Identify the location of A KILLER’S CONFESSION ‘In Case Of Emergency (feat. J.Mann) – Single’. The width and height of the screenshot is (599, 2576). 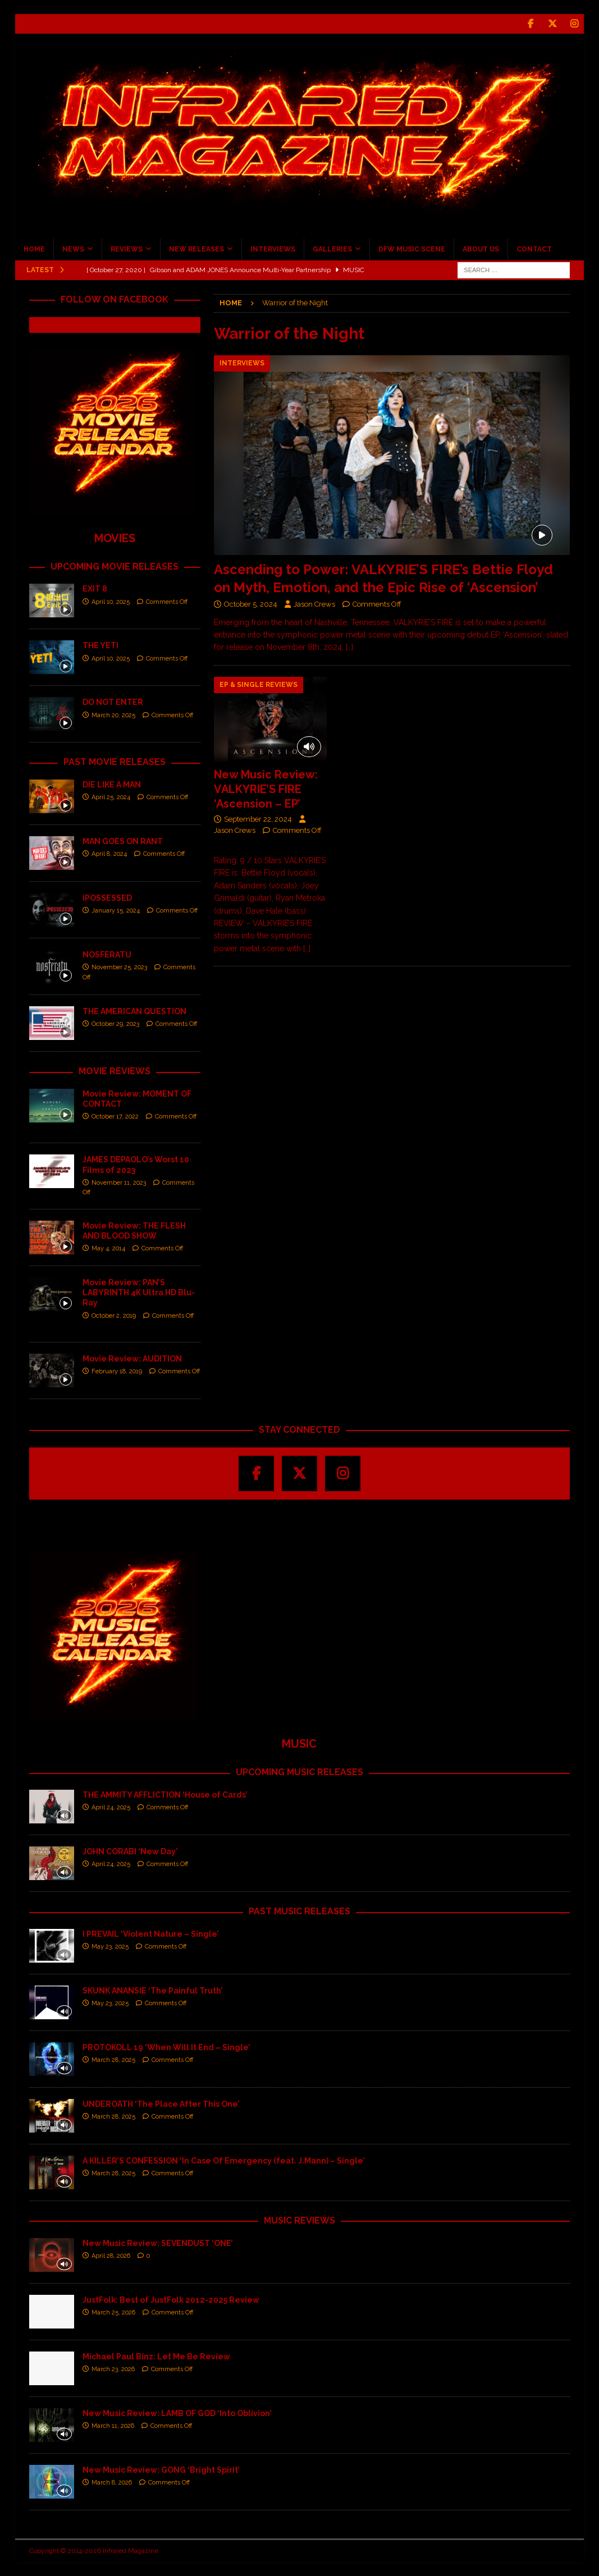
(224, 2160).